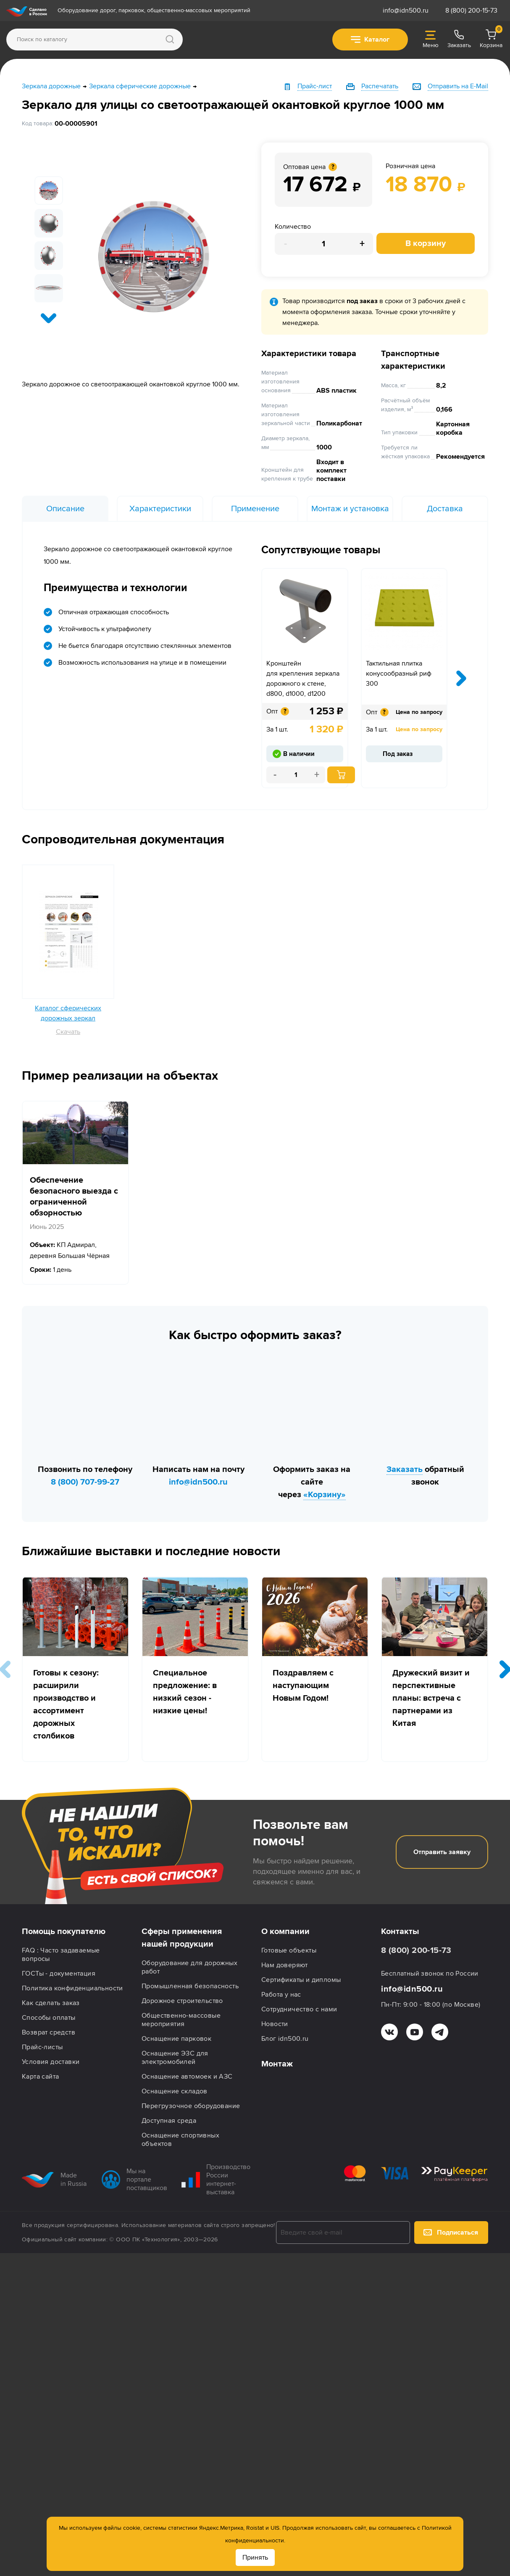 This screenshot has height=2576, width=510. Describe the element at coordinates (458, 86) in the screenshot. I see `Отправить на E-Mail` at that location.